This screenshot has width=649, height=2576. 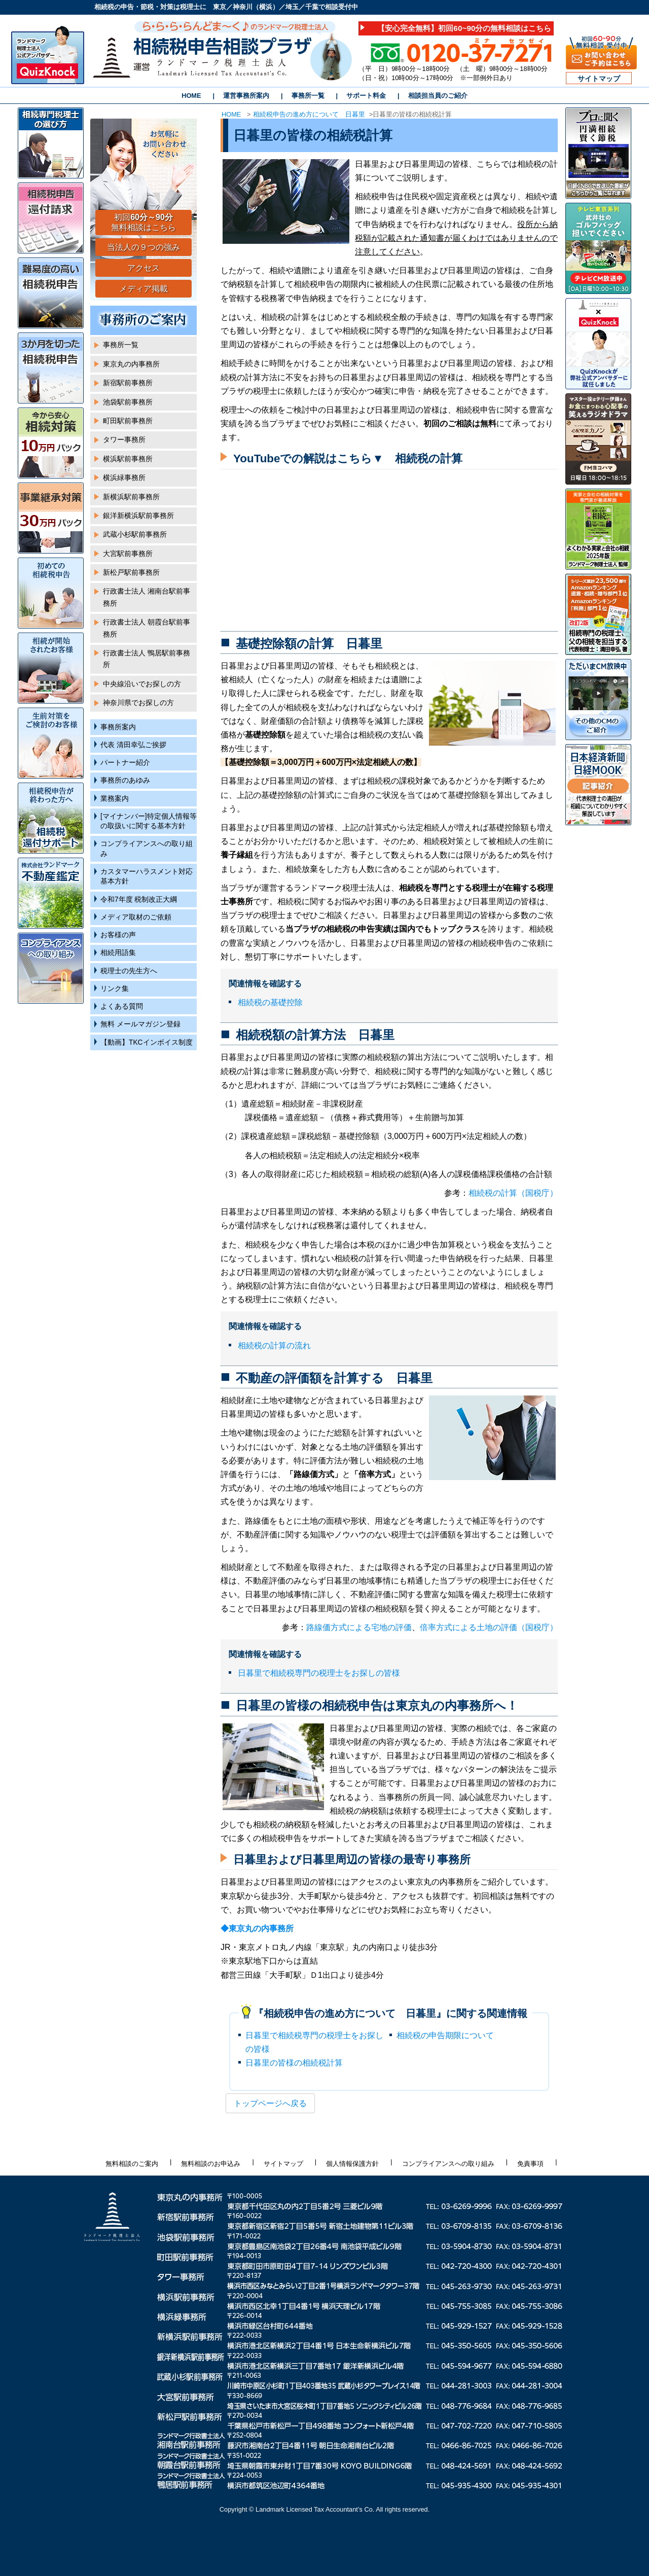 What do you see at coordinates (140, 1024) in the screenshot?
I see `無料 メールマガジン登録` at bounding box center [140, 1024].